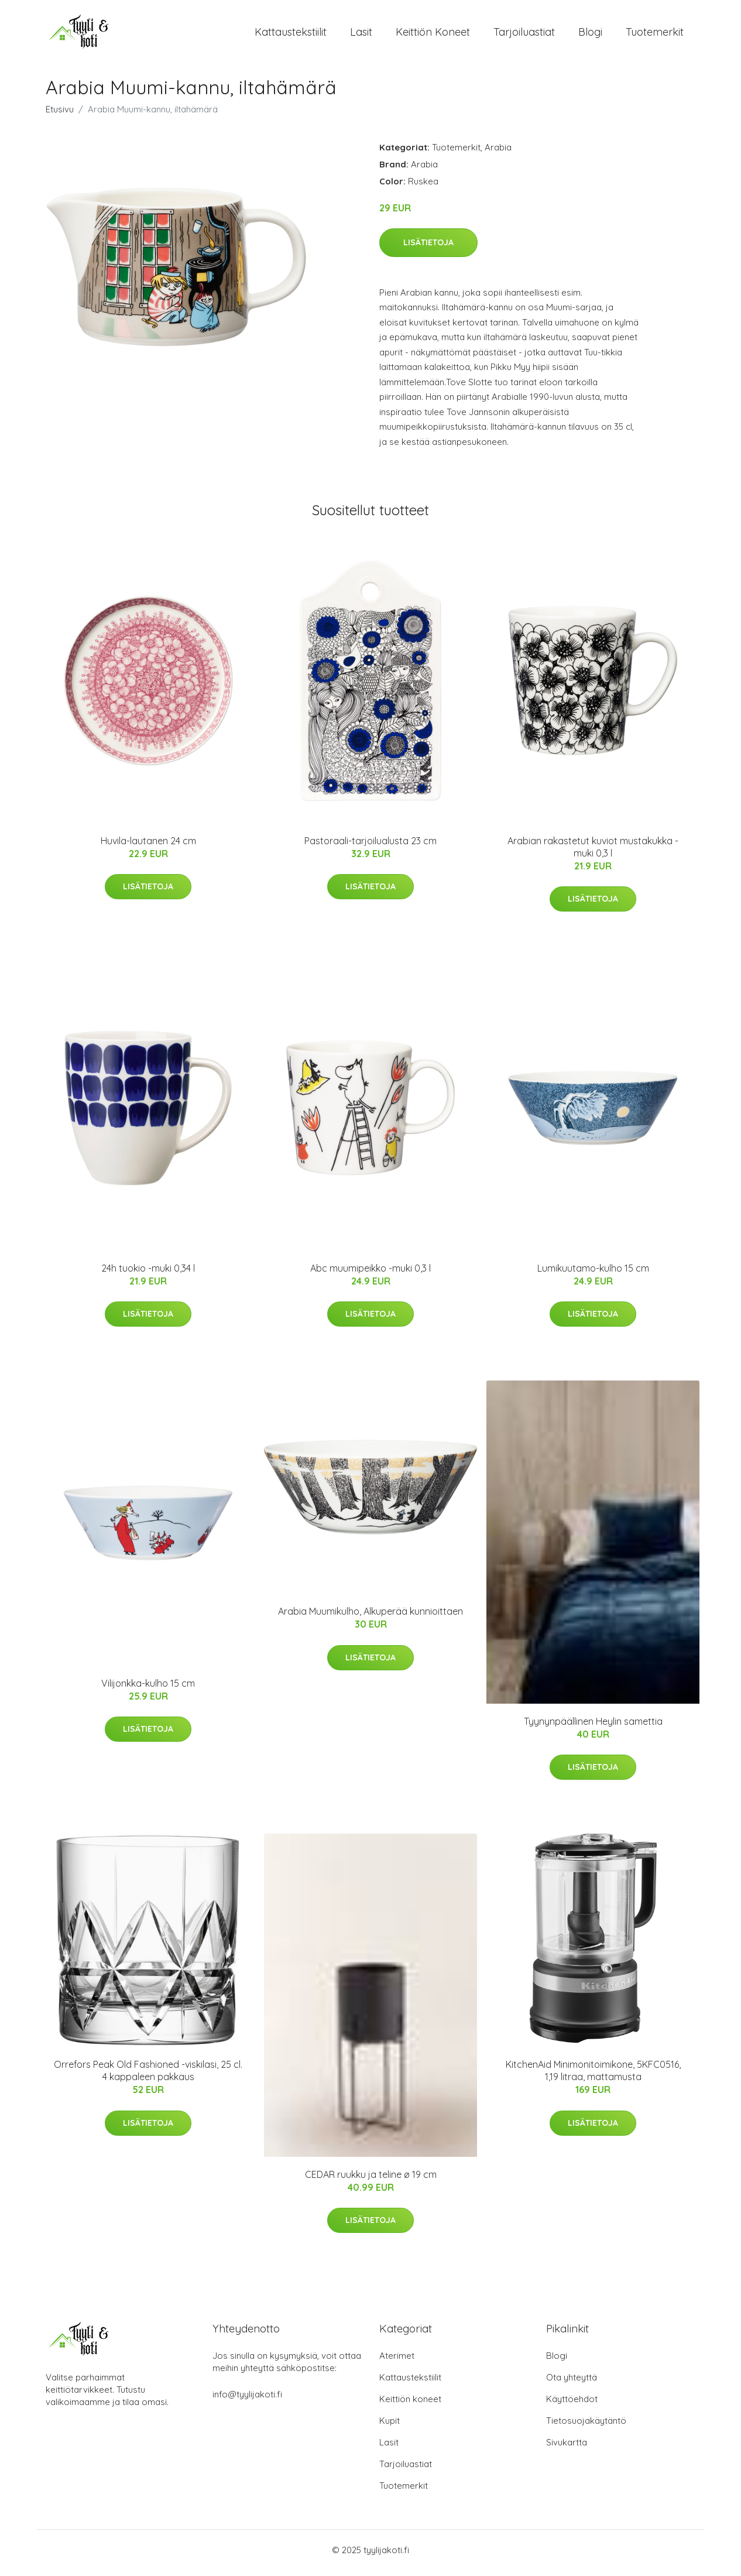  Describe the element at coordinates (655, 35) in the screenshot. I see `Tuotemerkit` at that location.